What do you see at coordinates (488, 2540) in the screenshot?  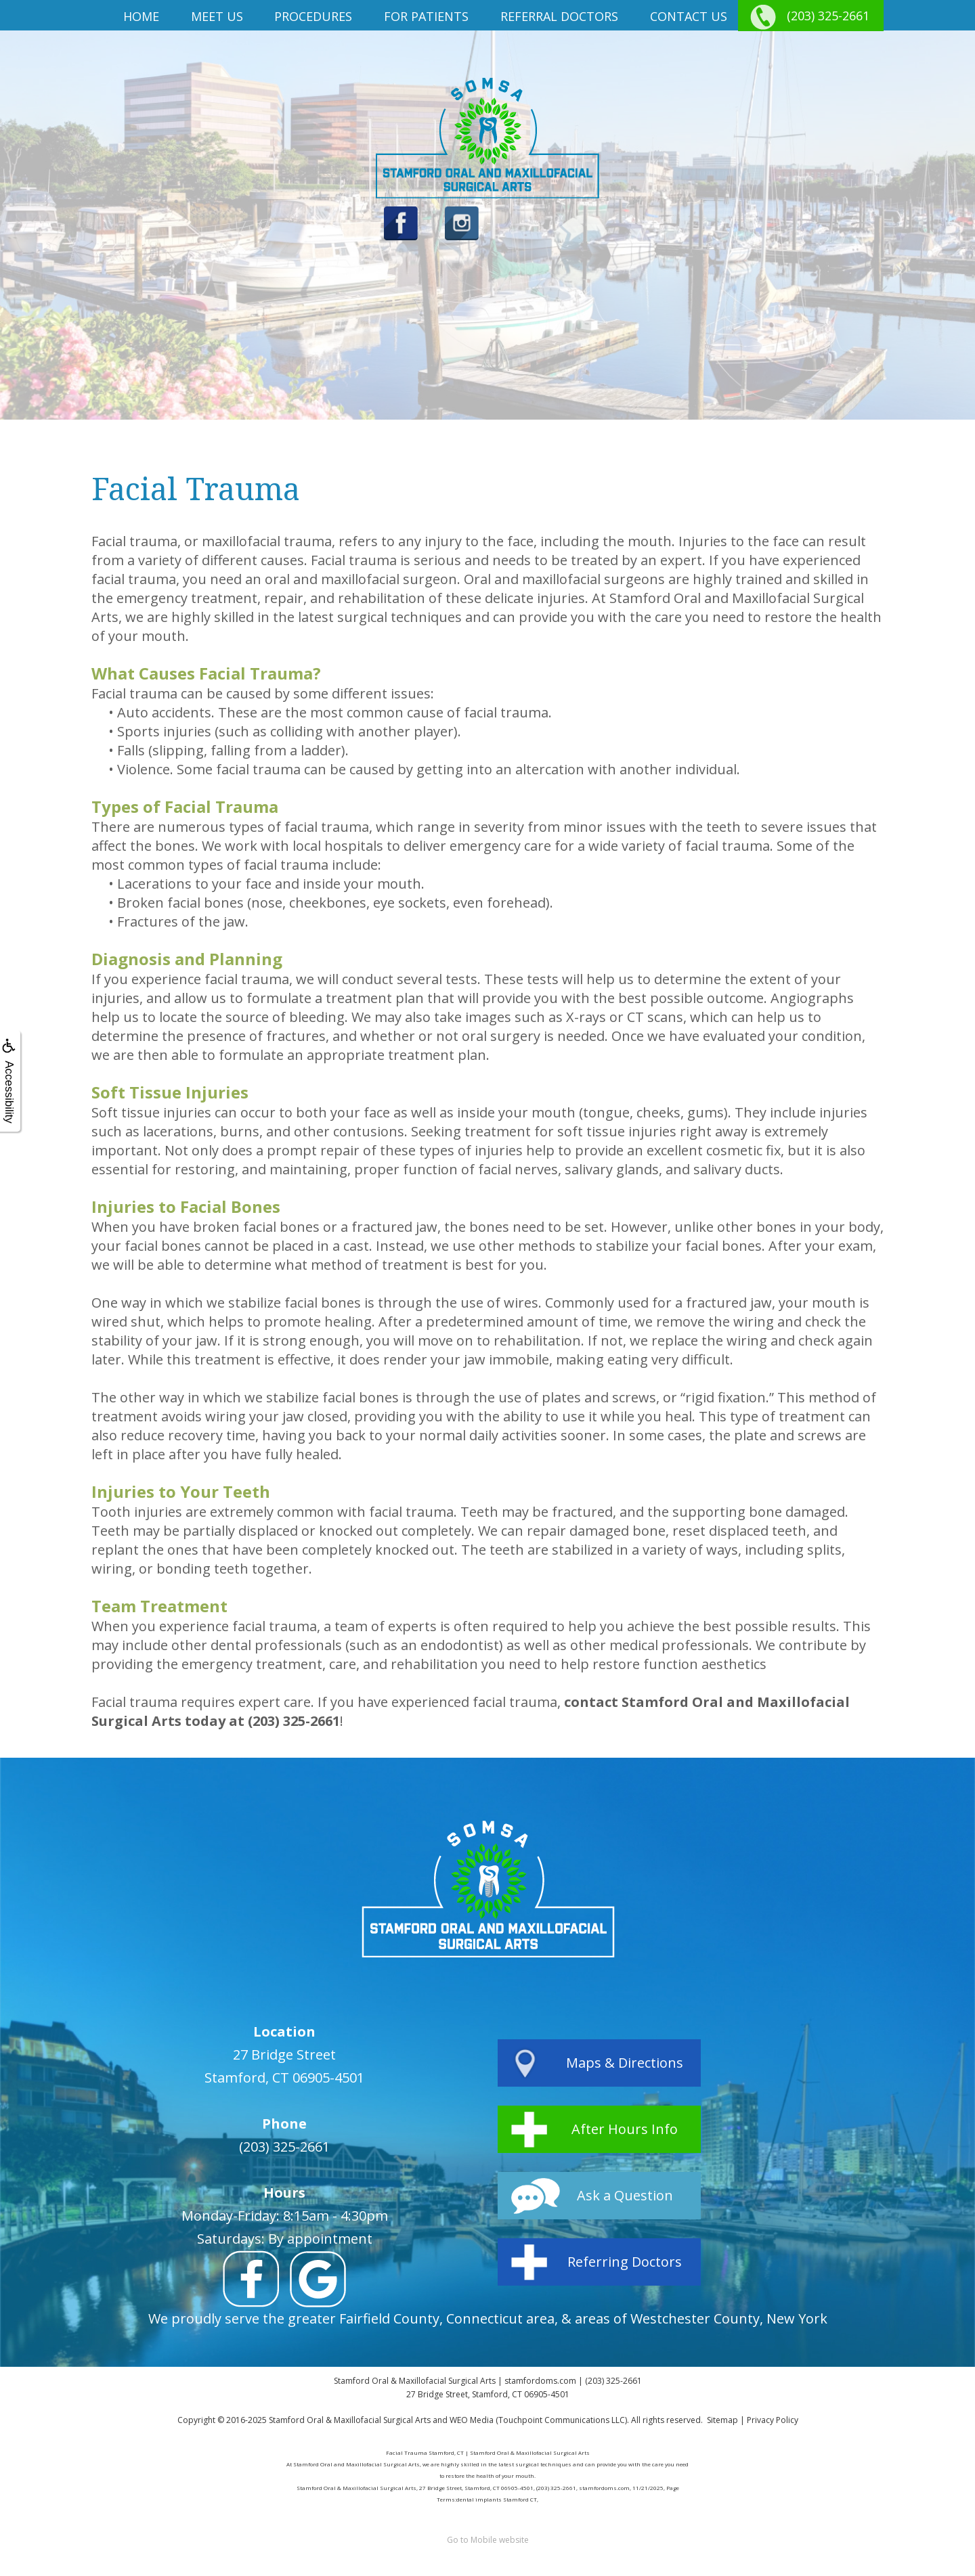 I see `Go to Mobile website` at bounding box center [488, 2540].